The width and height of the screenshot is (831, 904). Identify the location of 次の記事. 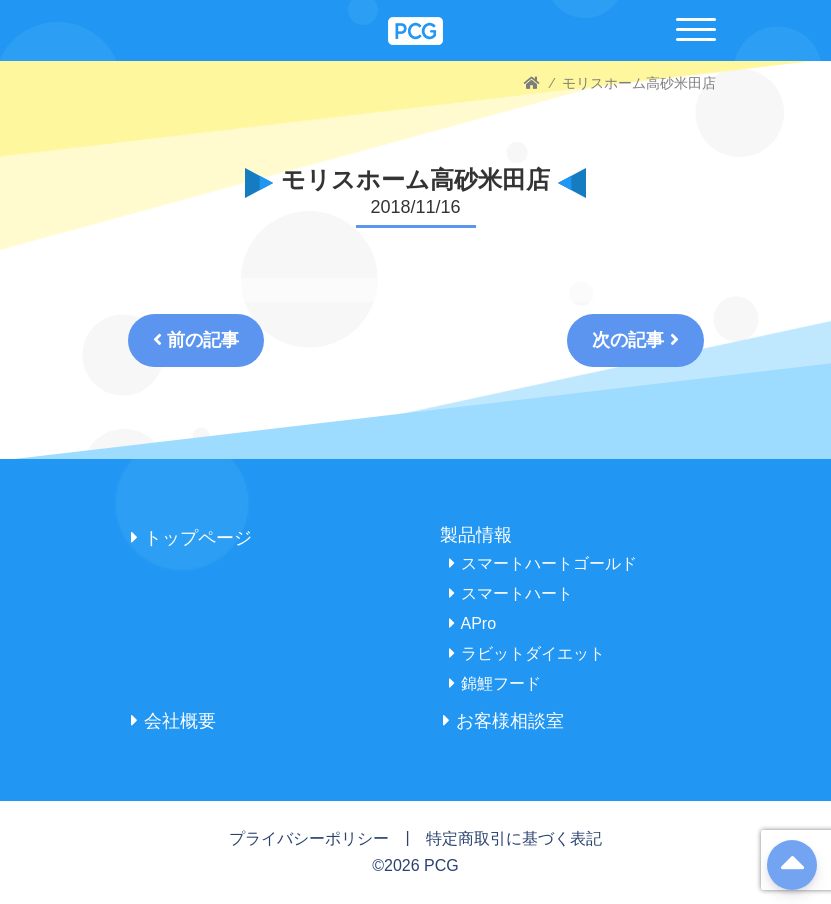
(635, 340).